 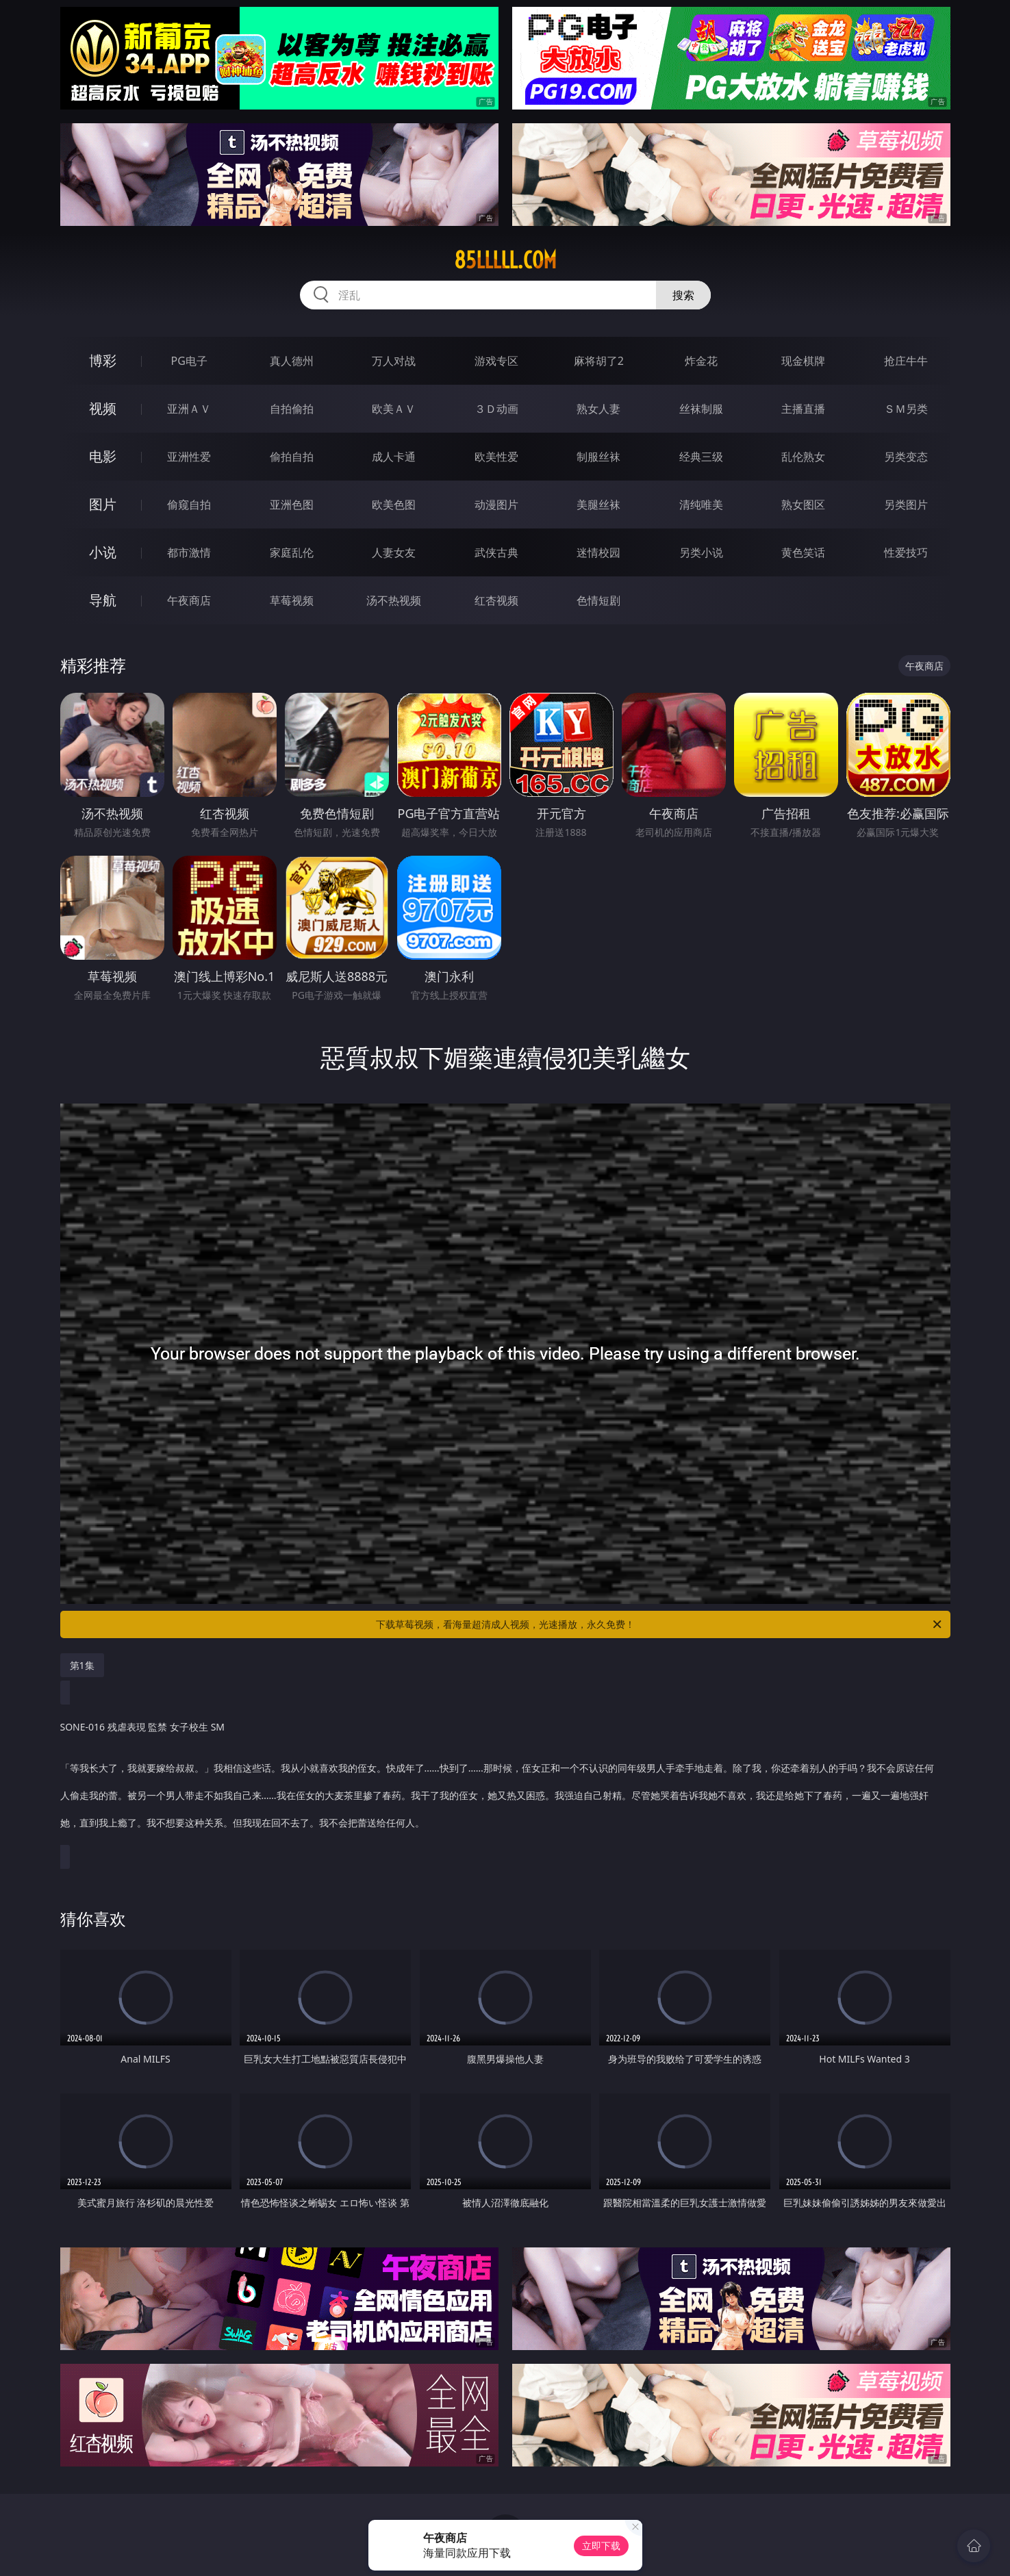 I want to click on 熟女人妻, so click(x=598, y=408).